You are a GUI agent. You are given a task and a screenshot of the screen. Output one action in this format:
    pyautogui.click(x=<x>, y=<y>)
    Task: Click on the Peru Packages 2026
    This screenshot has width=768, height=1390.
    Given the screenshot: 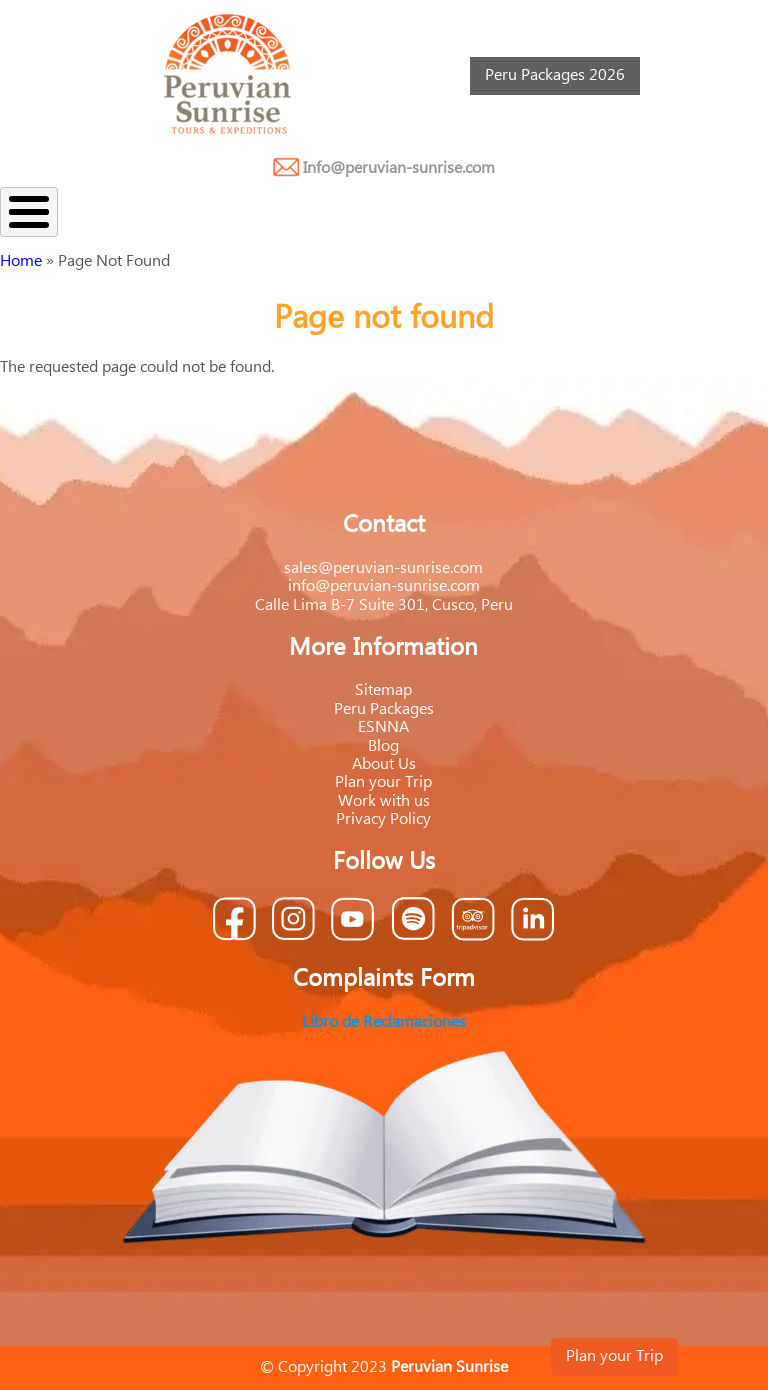 What is the action you would take?
    pyautogui.click(x=555, y=75)
    